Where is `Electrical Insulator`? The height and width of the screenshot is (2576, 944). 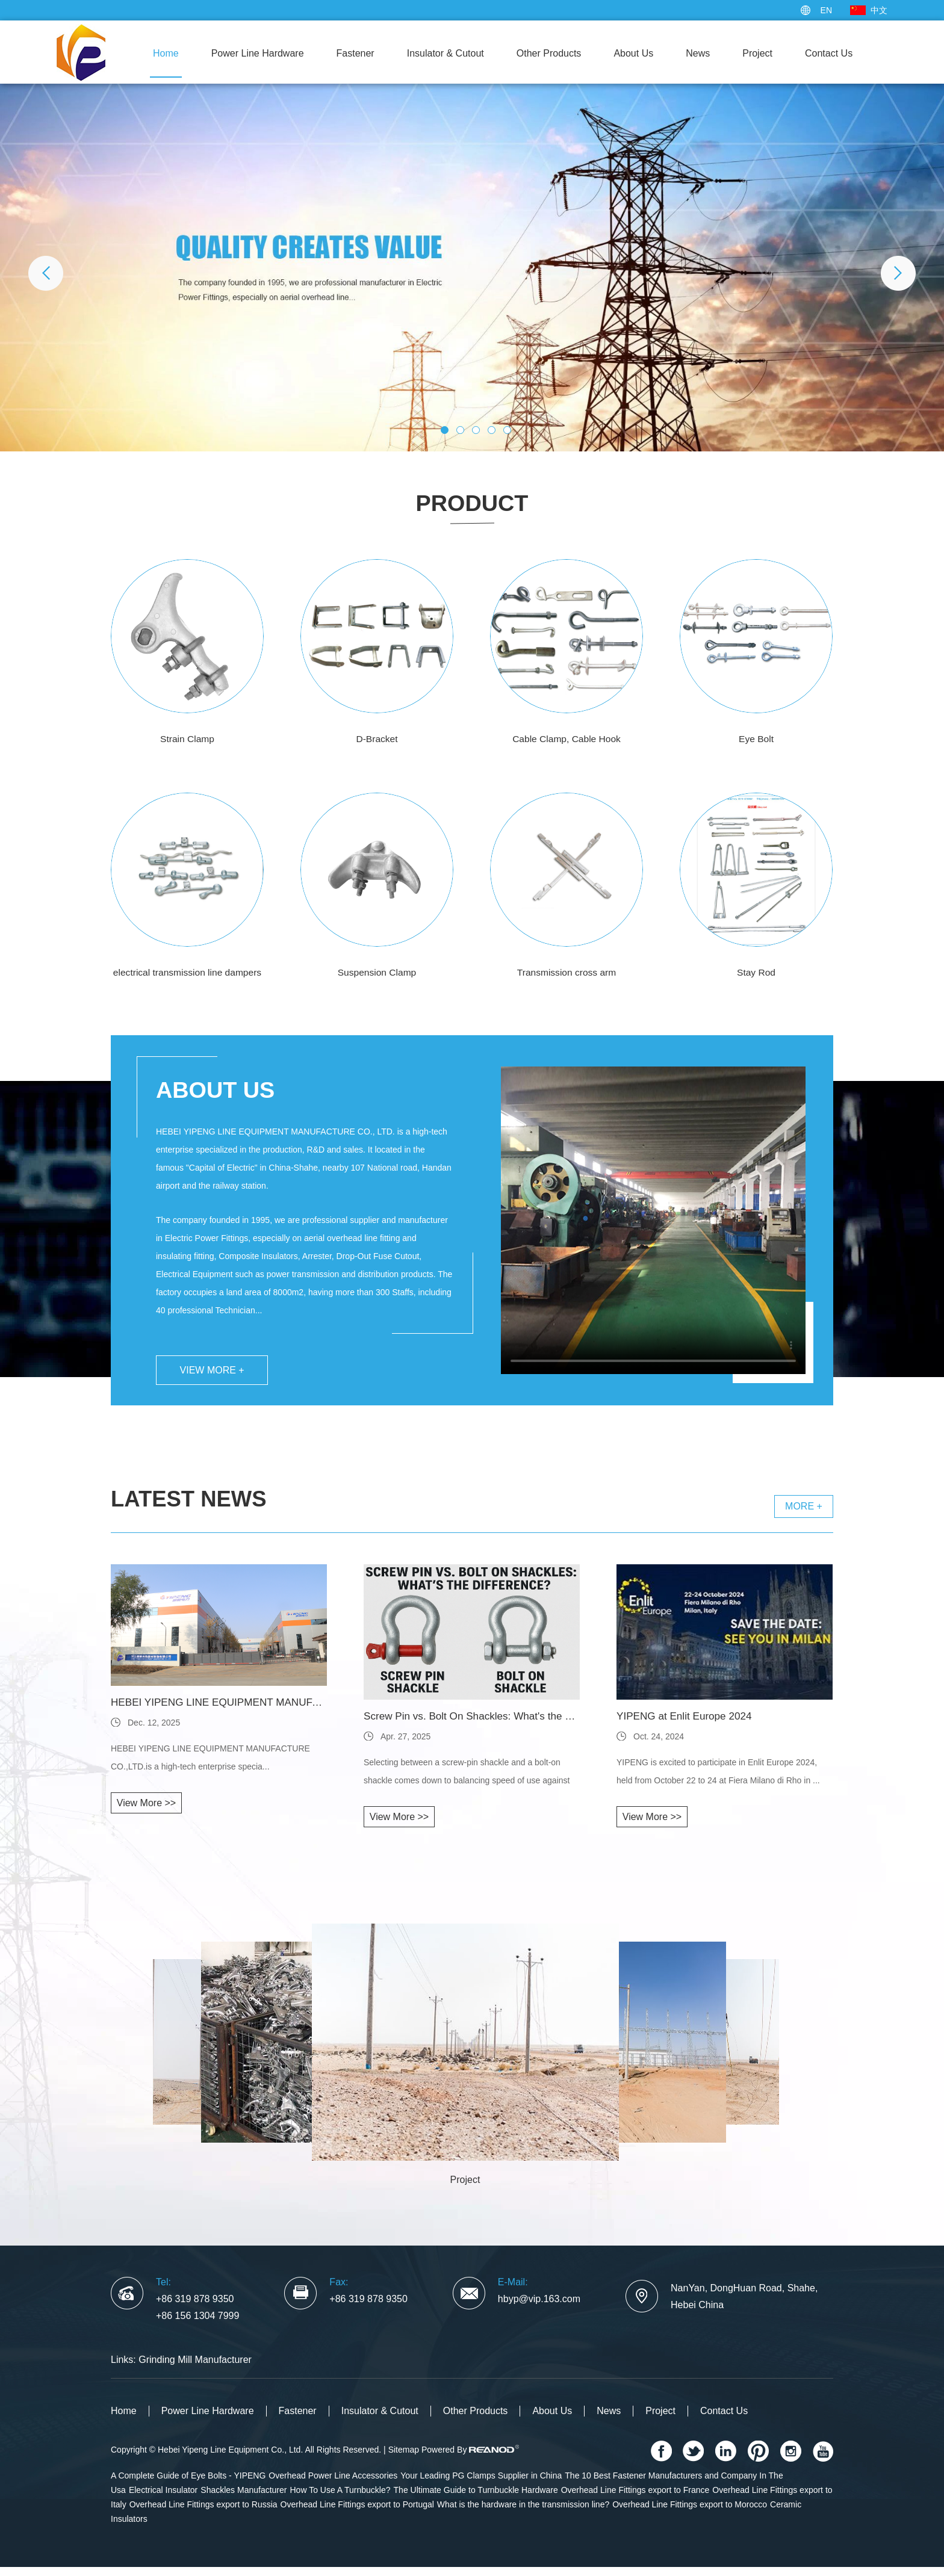
Electrical Insulator is located at coordinates (163, 2499).